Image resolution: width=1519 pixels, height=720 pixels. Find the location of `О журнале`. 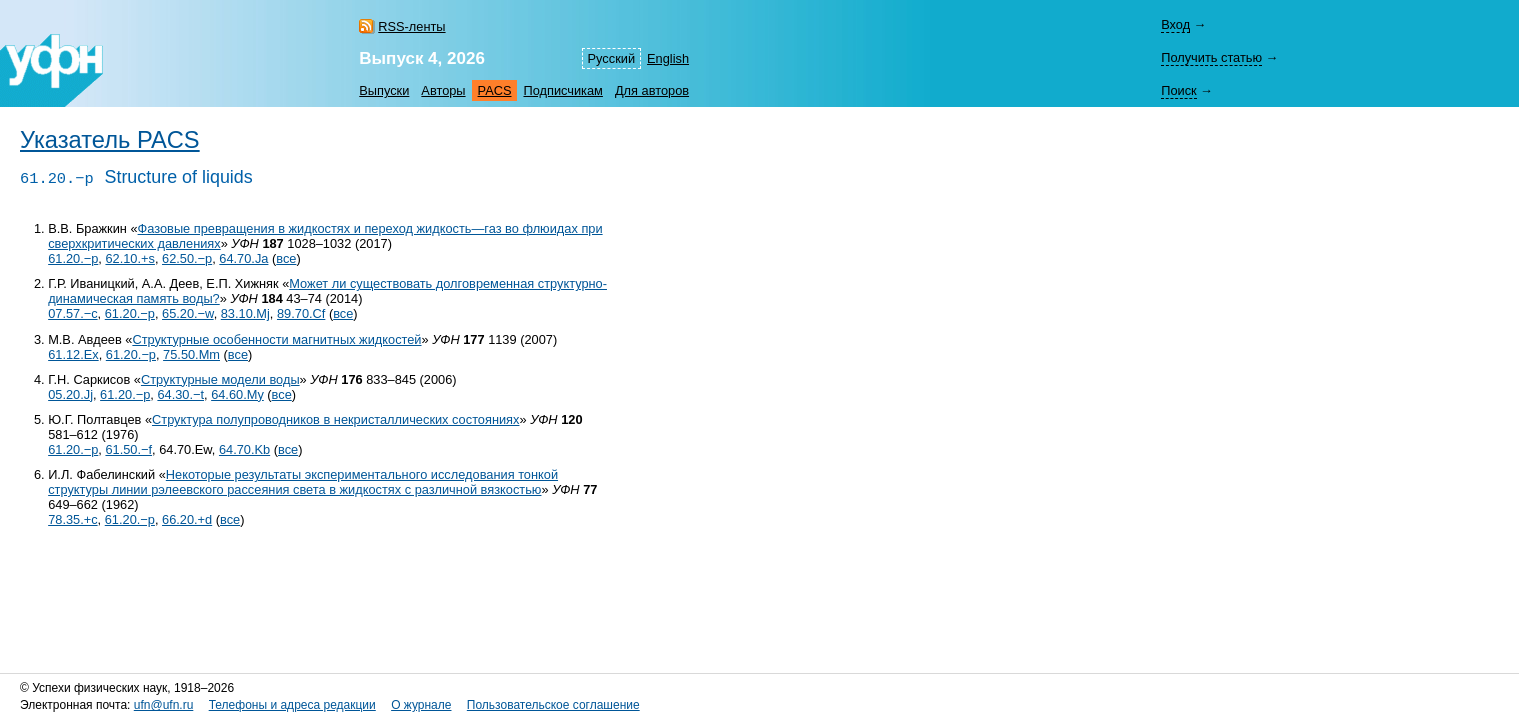

О журнале is located at coordinates (421, 705).